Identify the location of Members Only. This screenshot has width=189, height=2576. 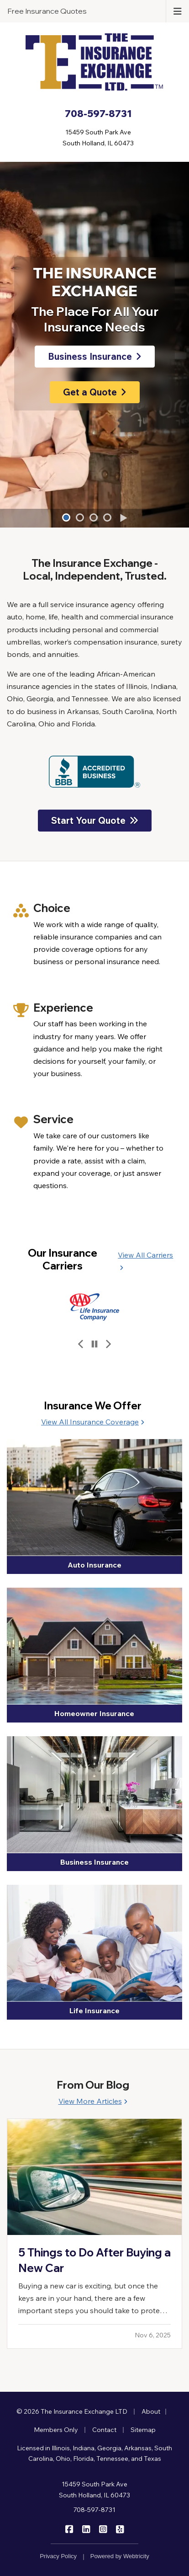
(56, 2430).